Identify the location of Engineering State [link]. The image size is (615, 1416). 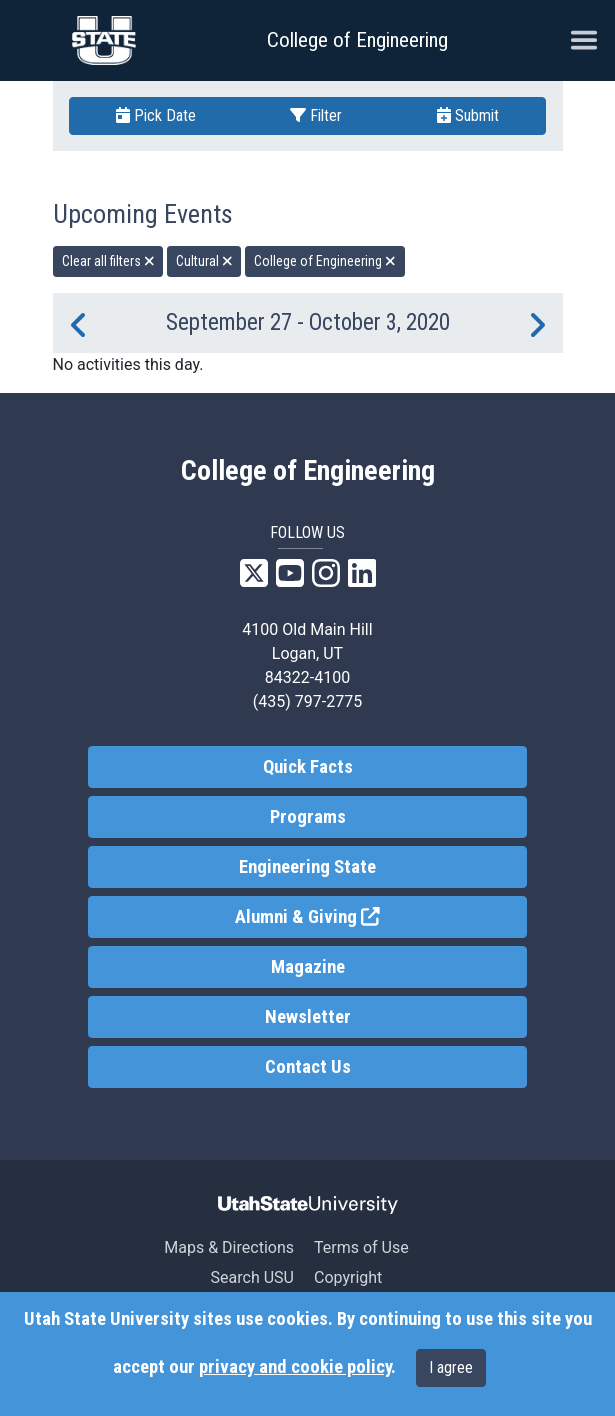
(307, 867).